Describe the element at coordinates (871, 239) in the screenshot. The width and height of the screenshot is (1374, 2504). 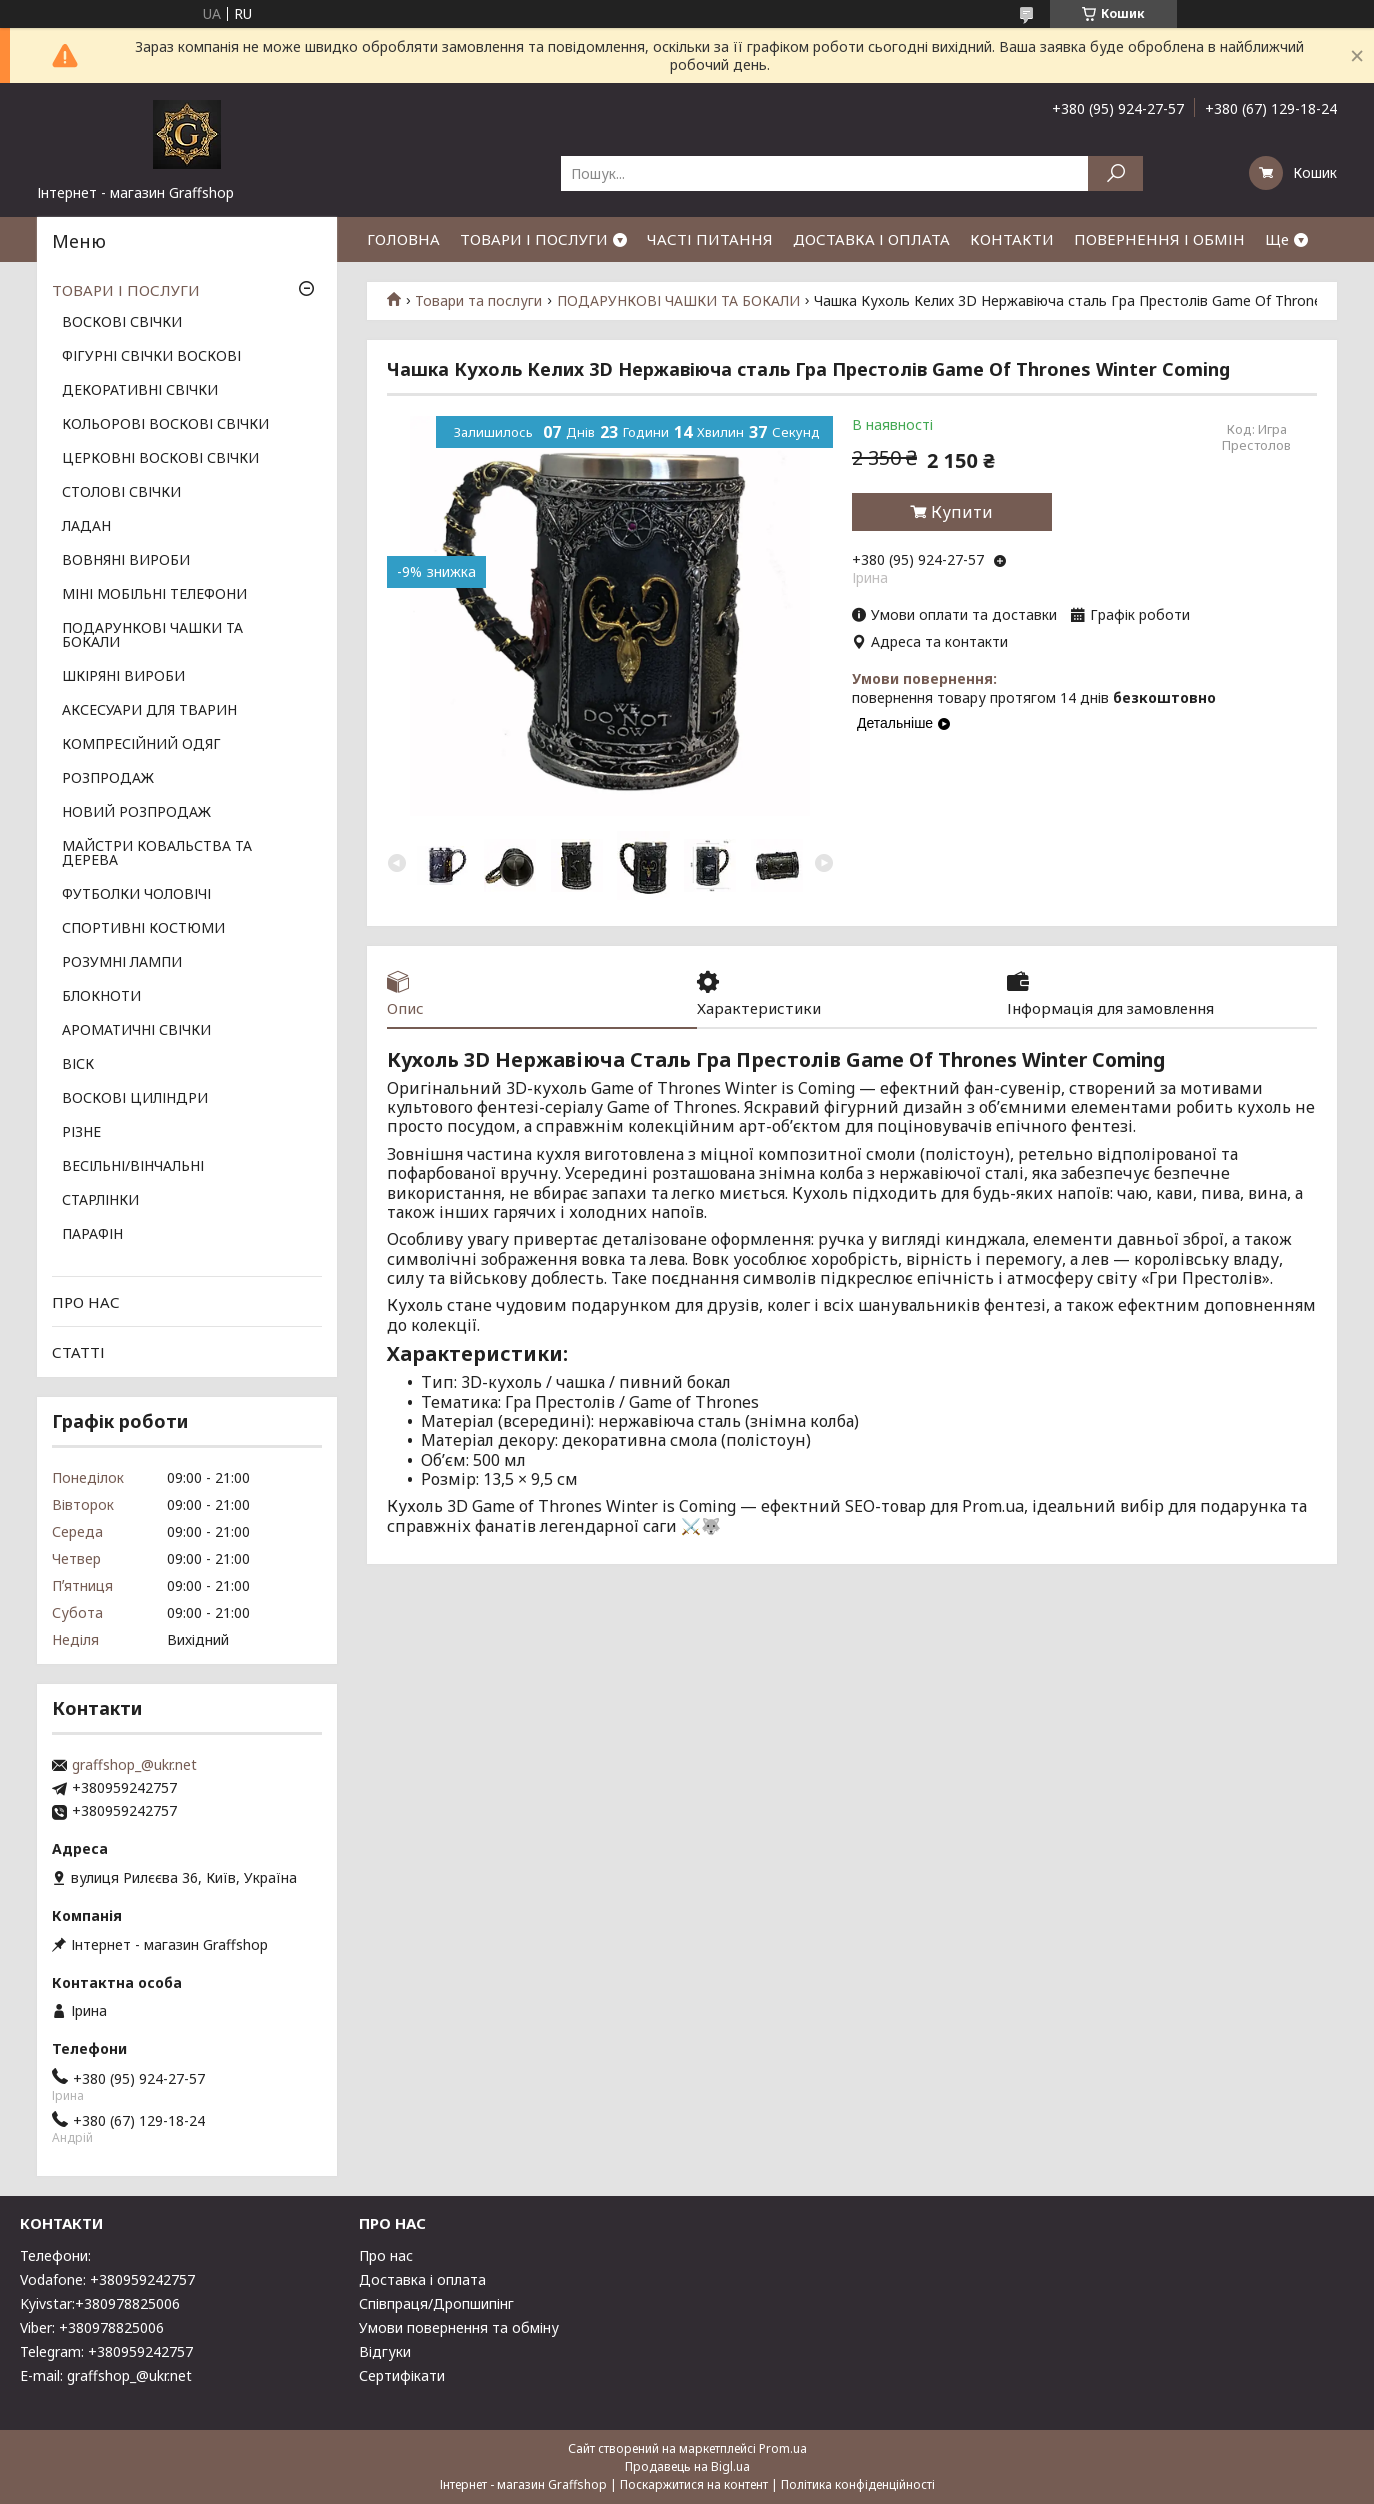
I see `ДОСТАВКА І ОПЛАТА` at that location.